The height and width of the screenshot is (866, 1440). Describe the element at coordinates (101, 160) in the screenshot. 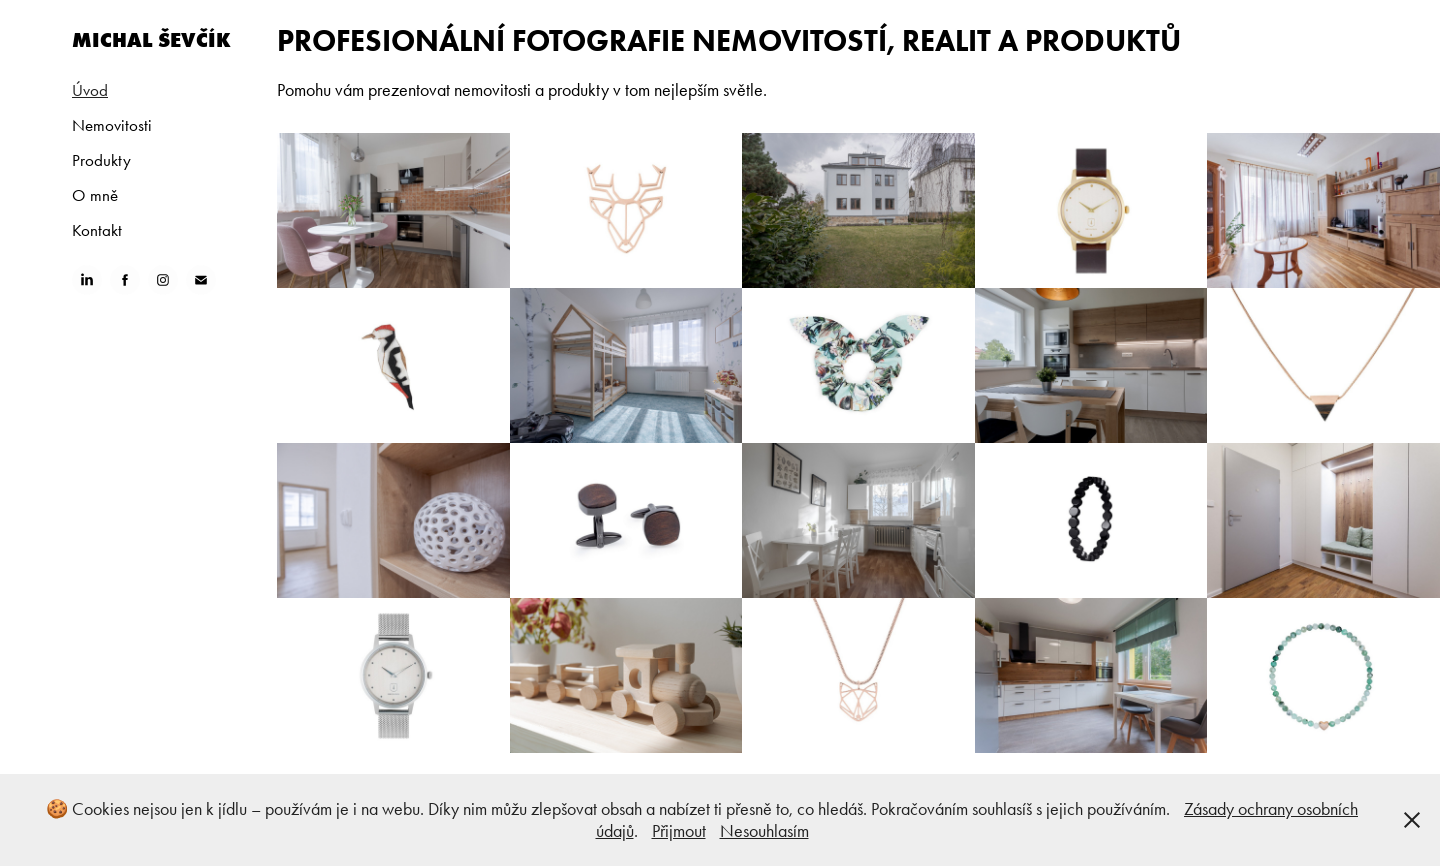

I see `Produkty` at that location.